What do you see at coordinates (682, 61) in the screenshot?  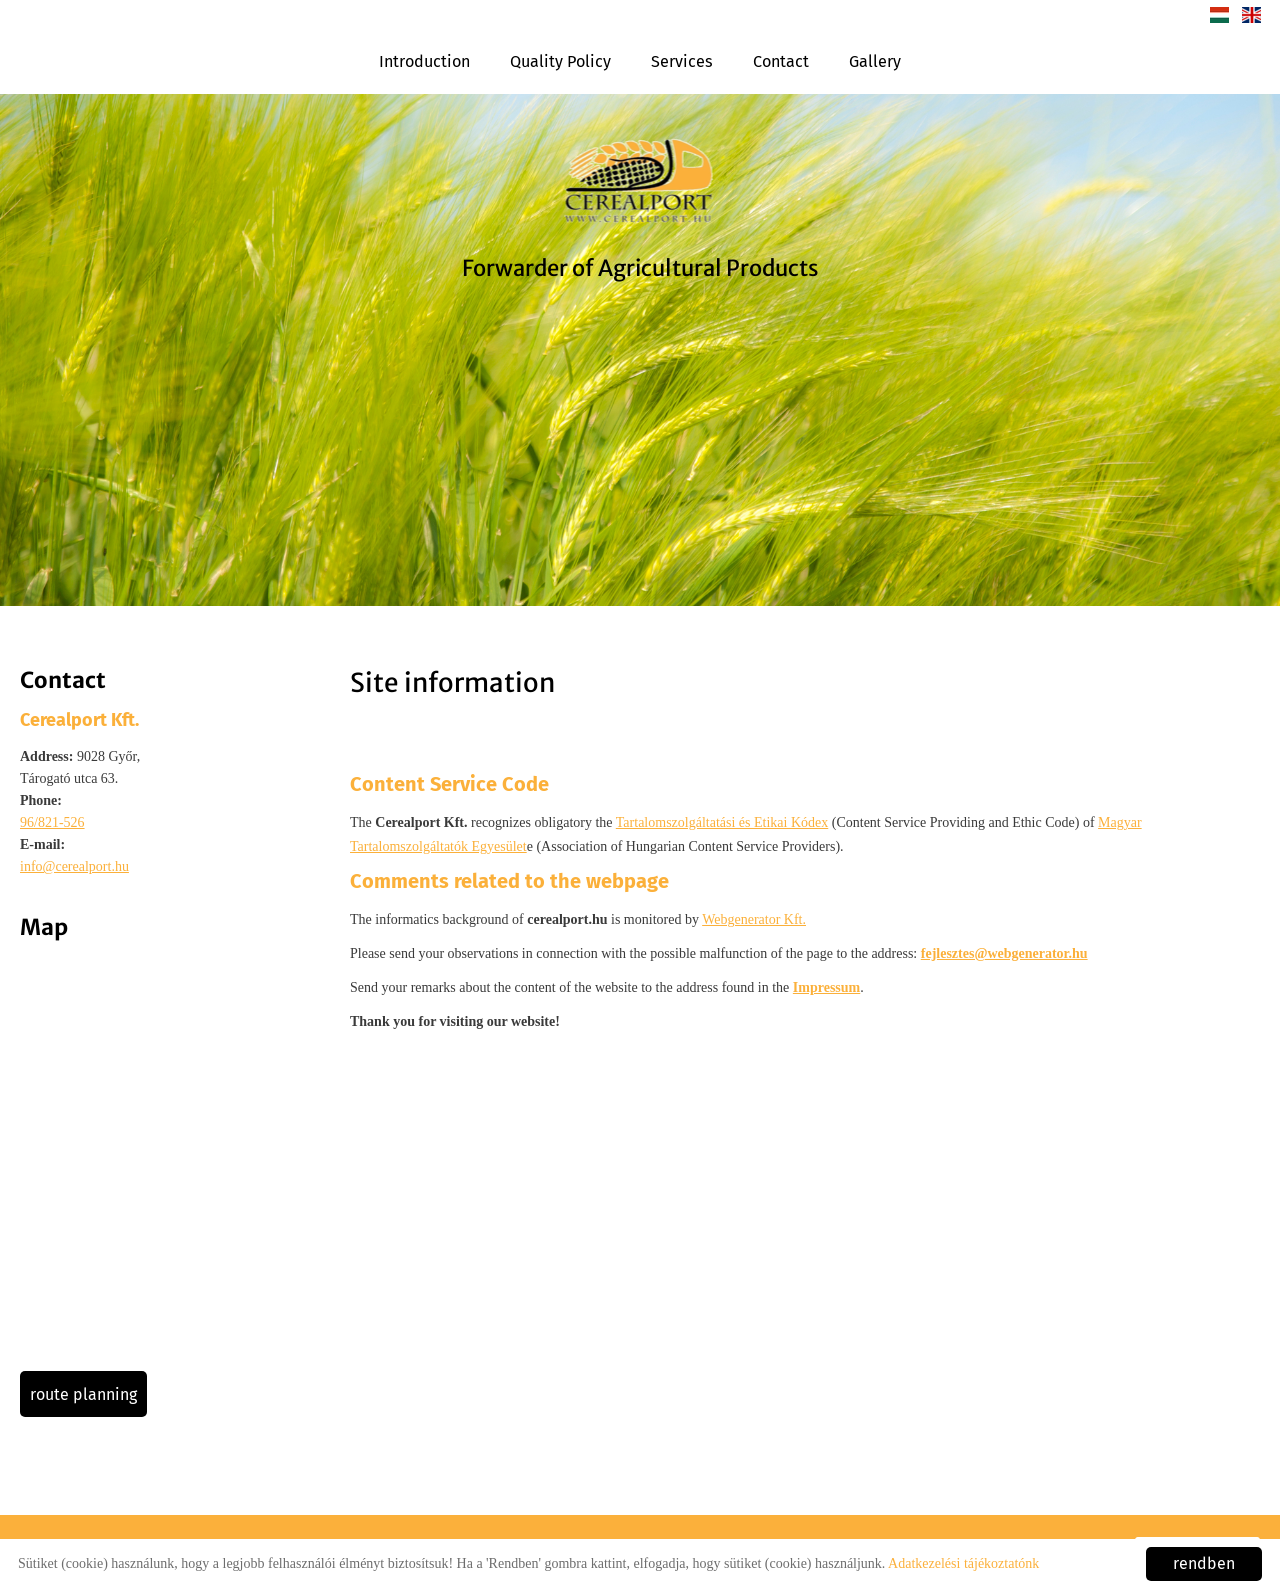 I see `Services` at bounding box center [682, 61].